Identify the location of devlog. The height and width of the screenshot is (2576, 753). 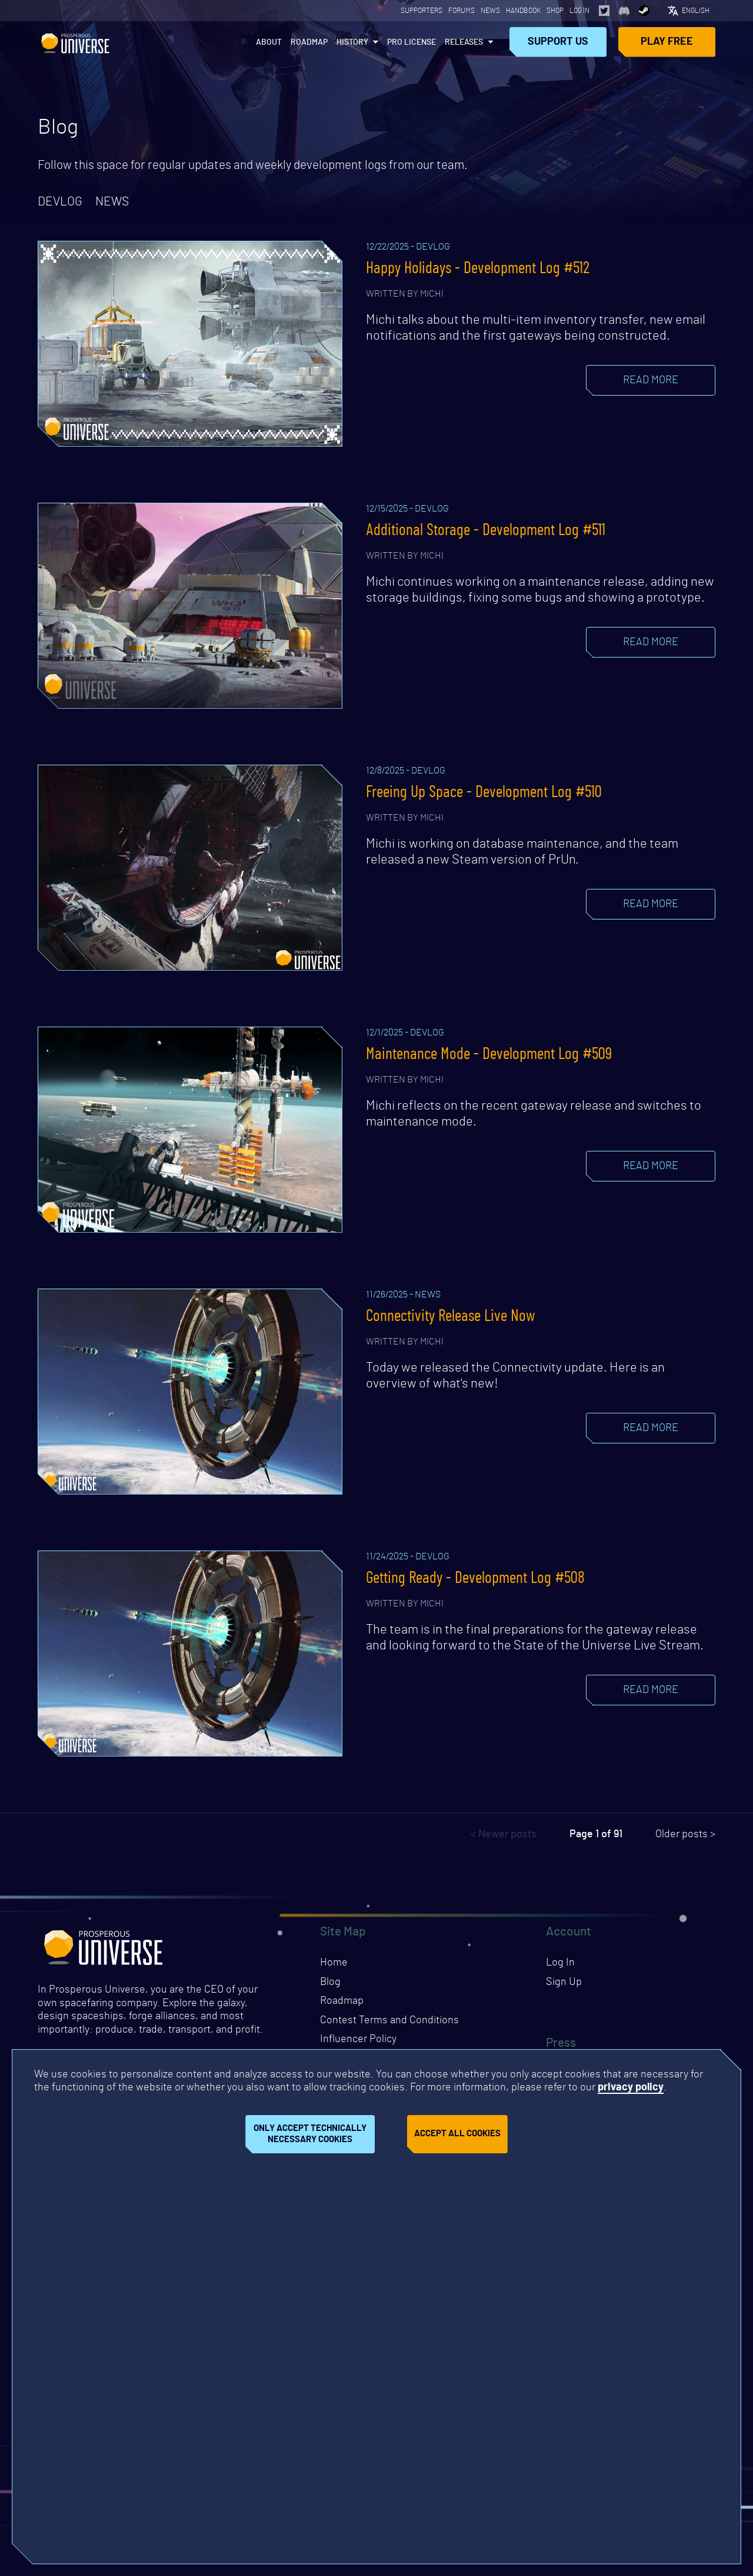
(60, 201).